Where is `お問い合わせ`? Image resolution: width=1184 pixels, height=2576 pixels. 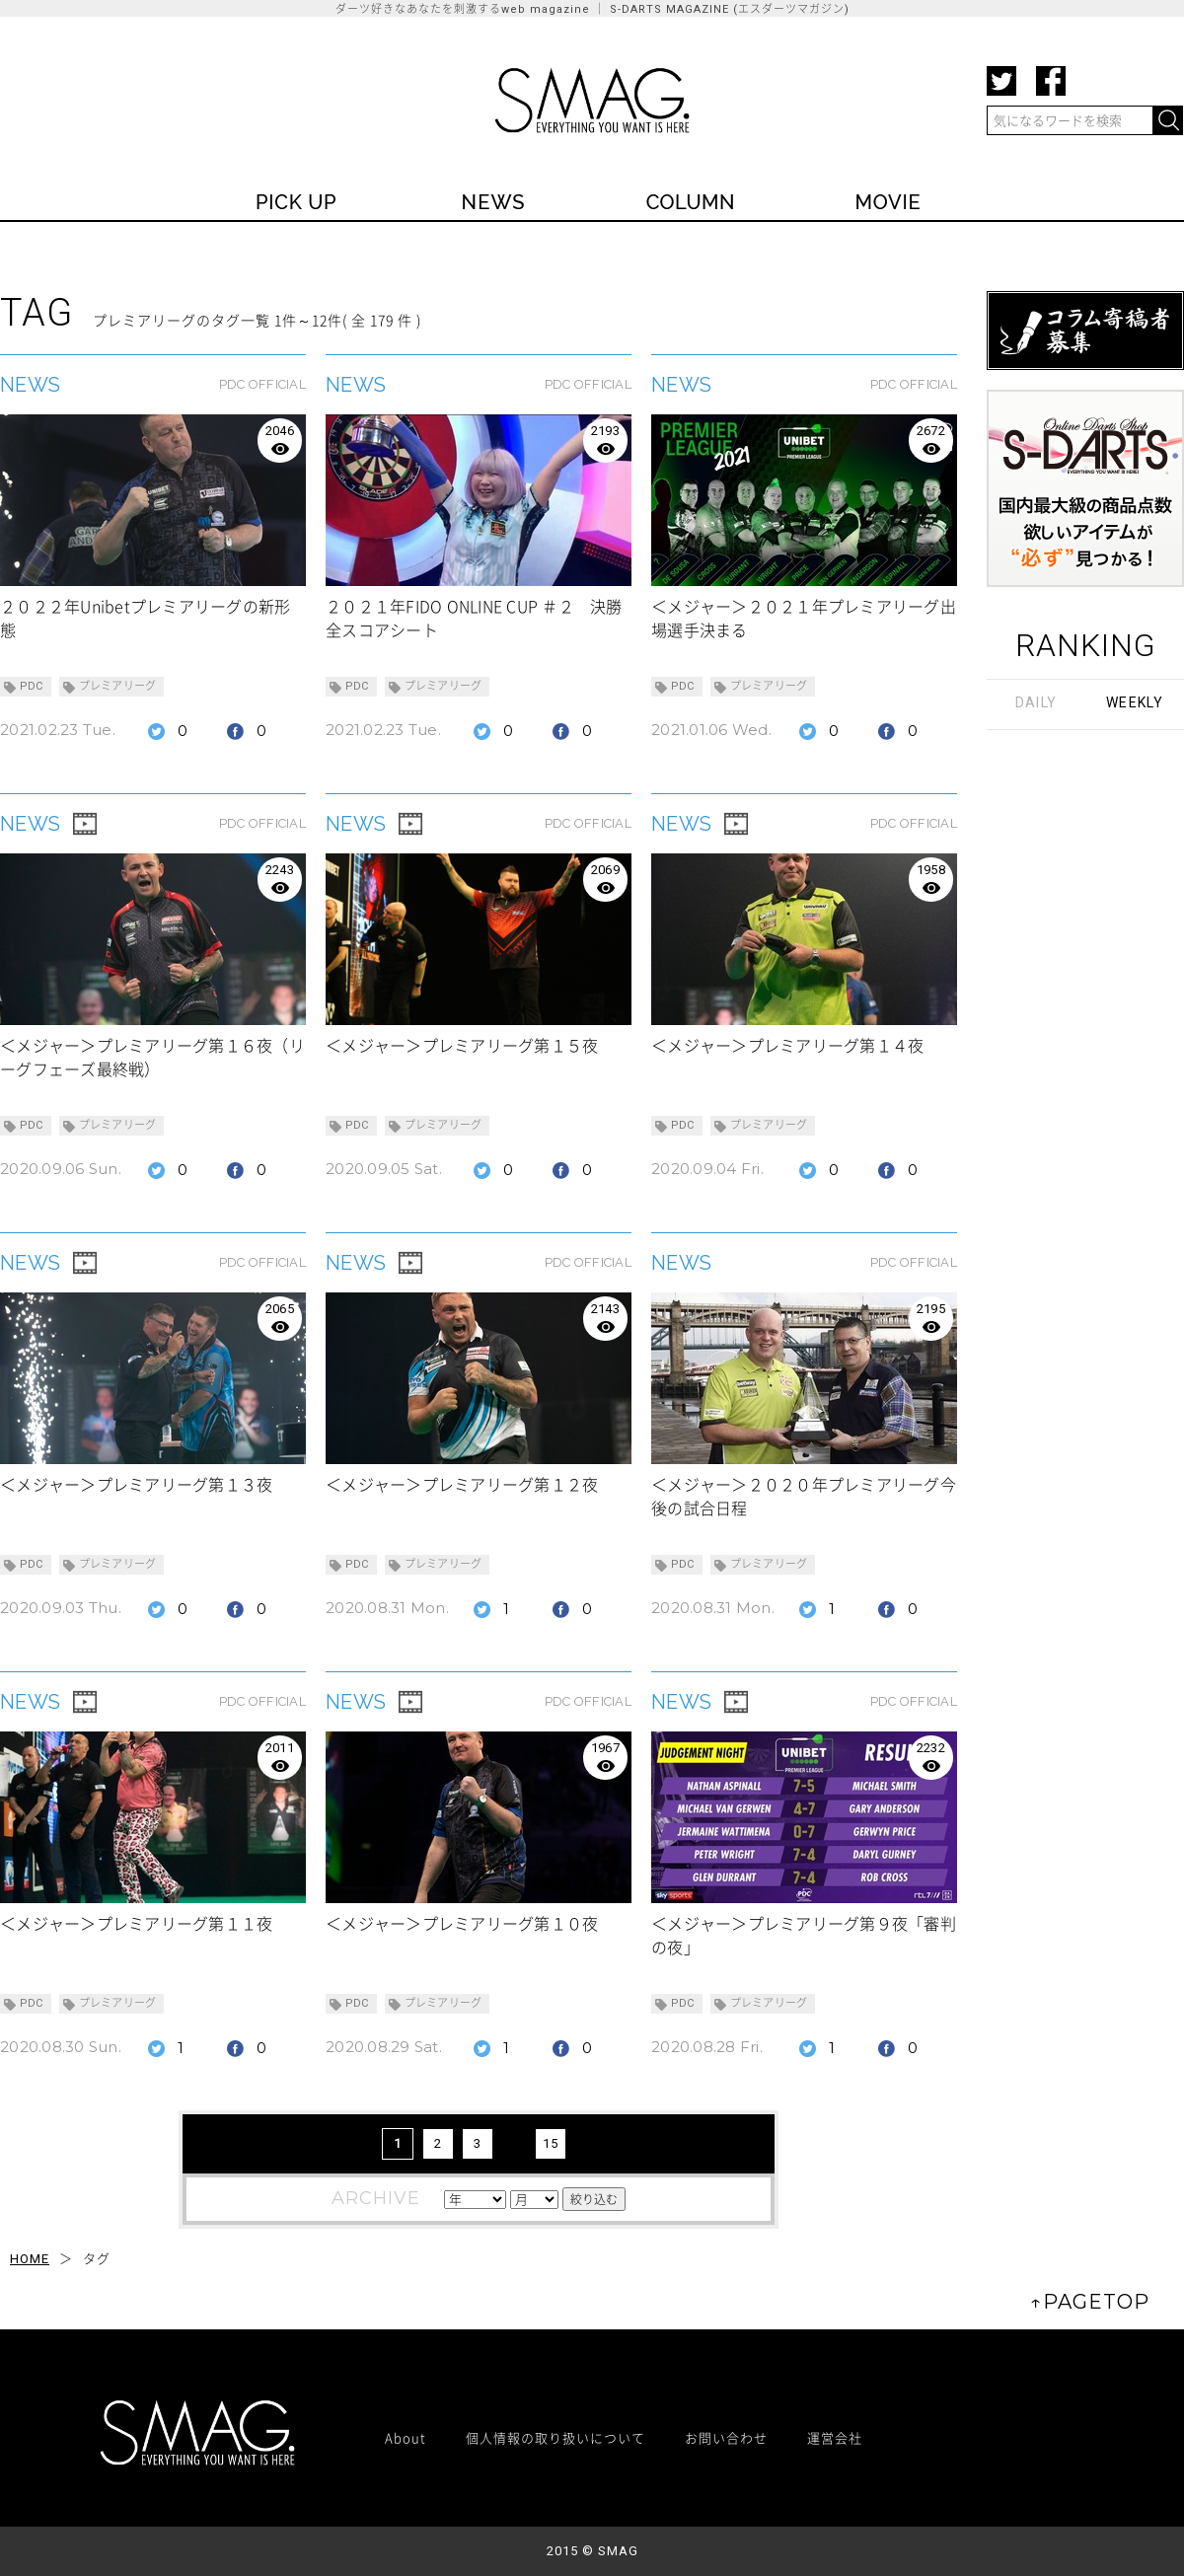 お問い合わせ is located at coordinates (726, 2437).